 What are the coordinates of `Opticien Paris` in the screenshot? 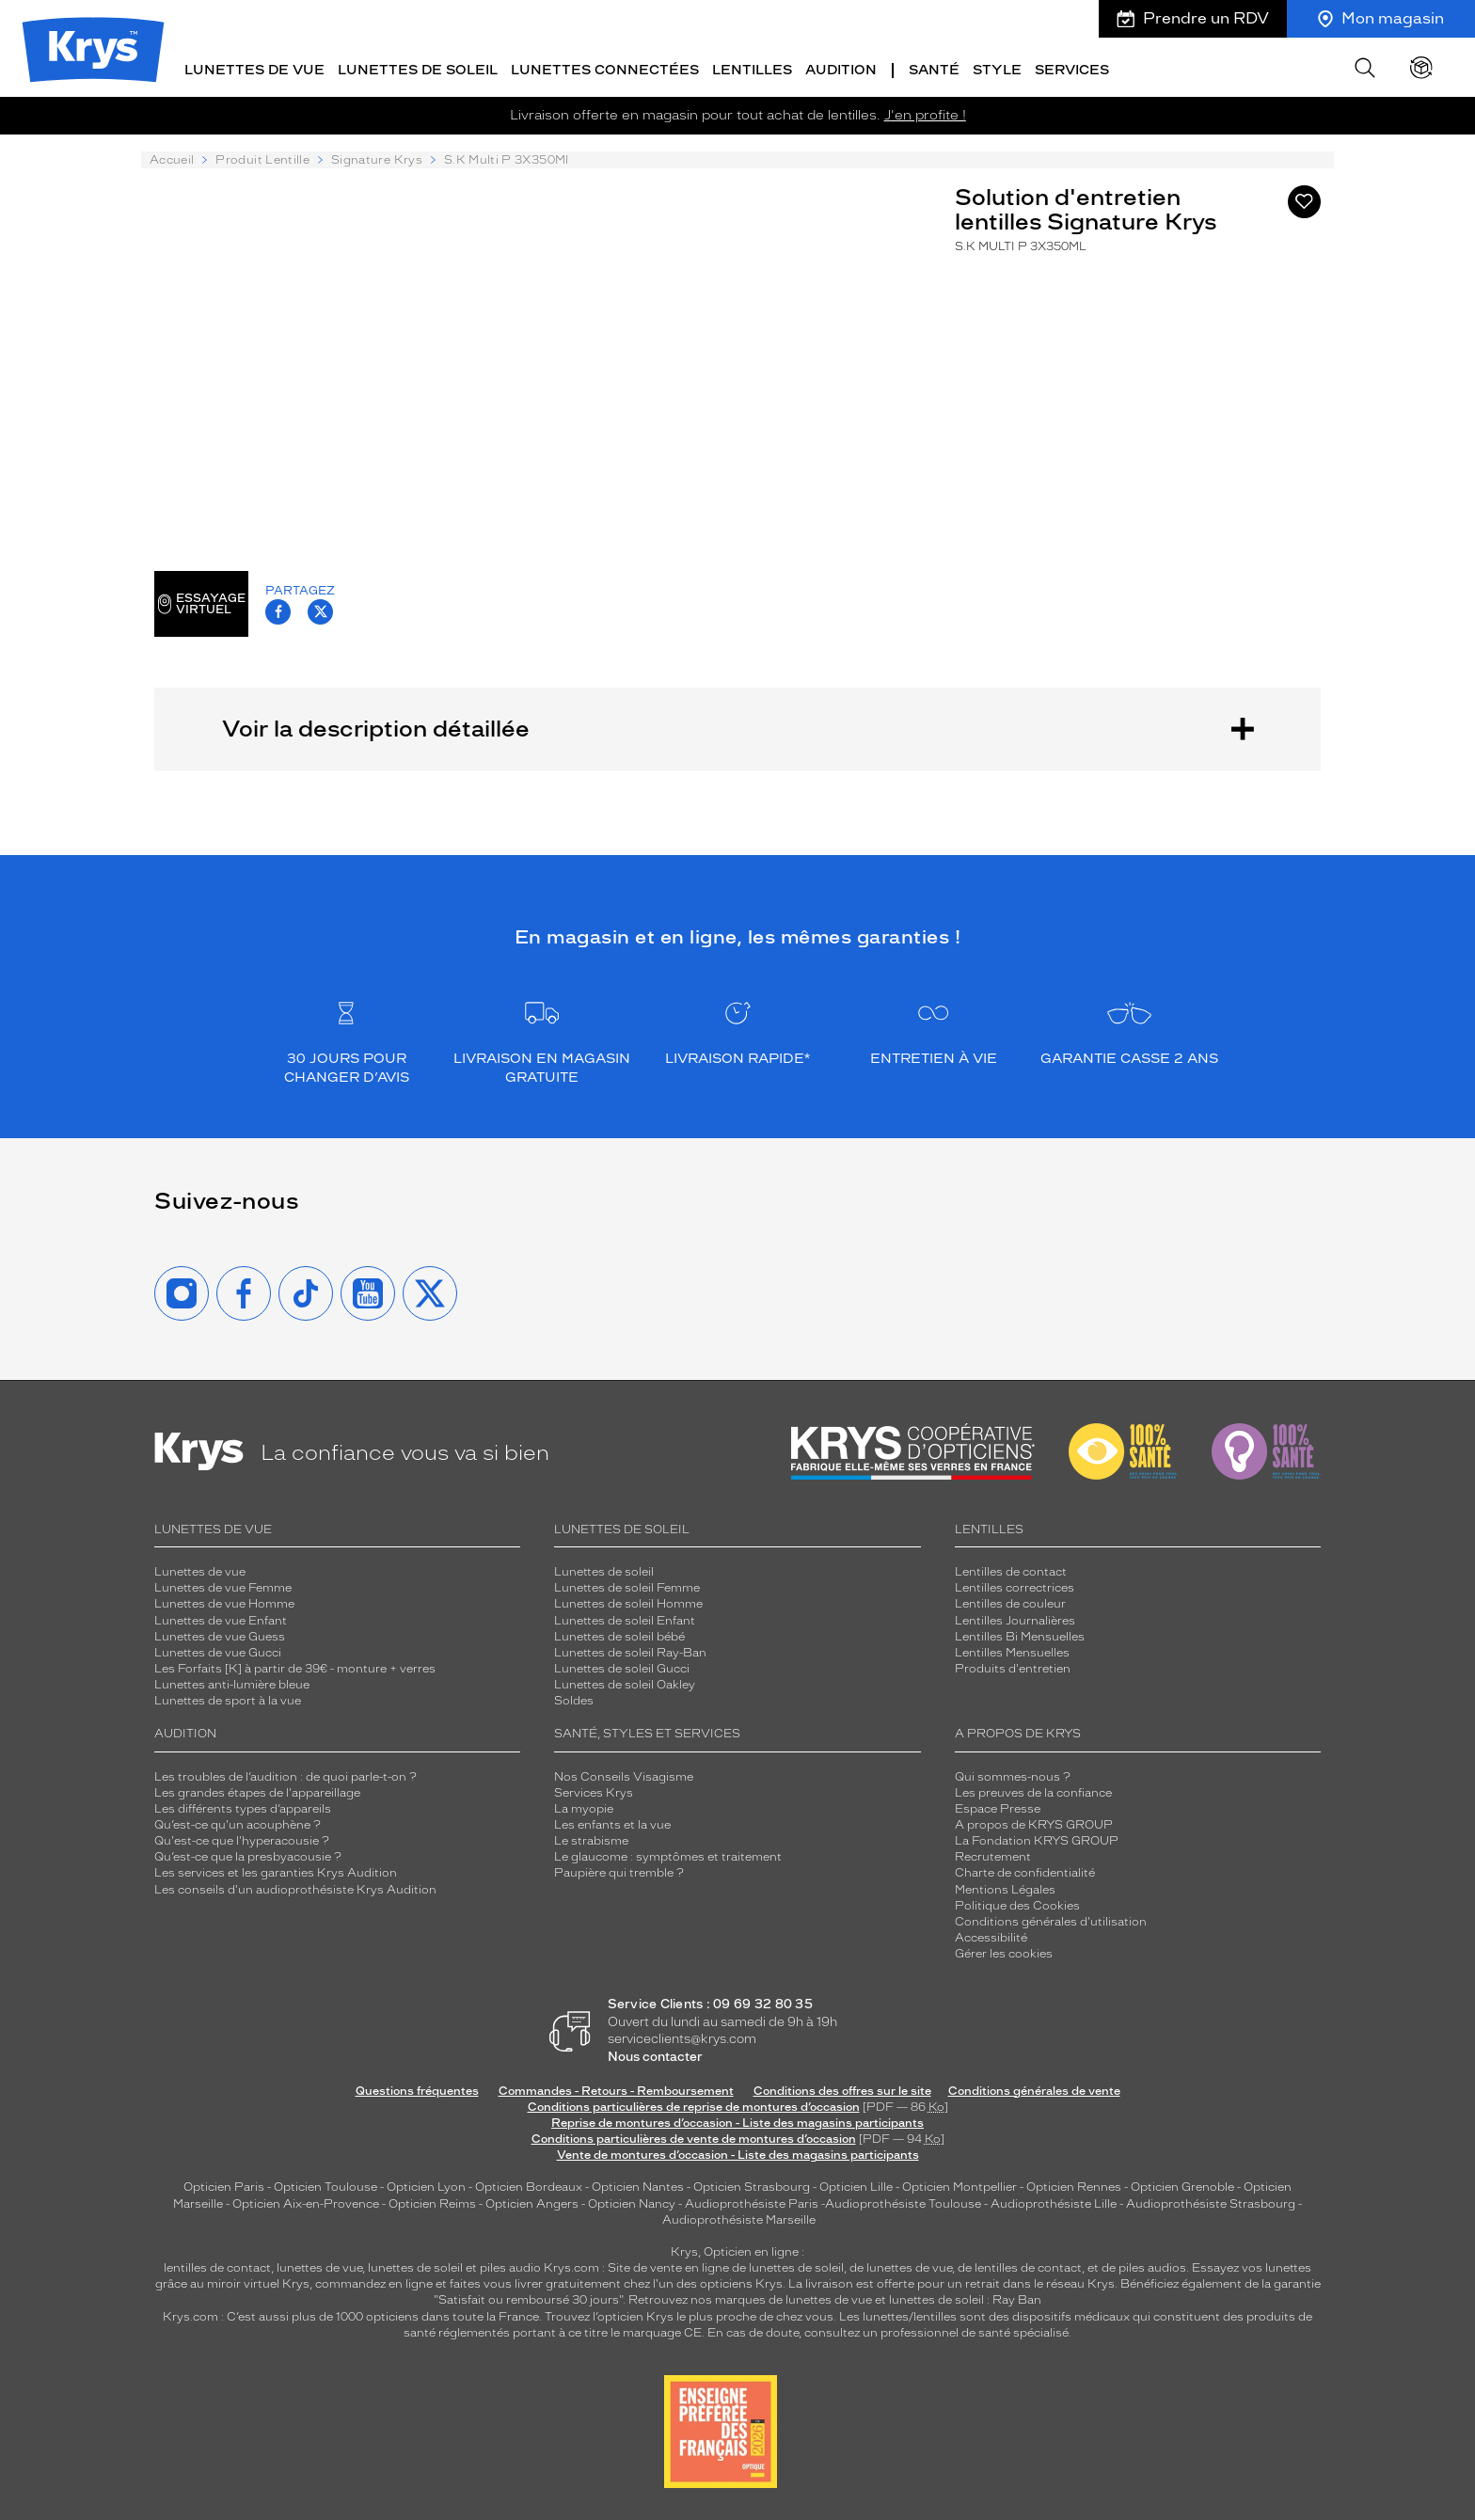 It's located at (223, 2186).